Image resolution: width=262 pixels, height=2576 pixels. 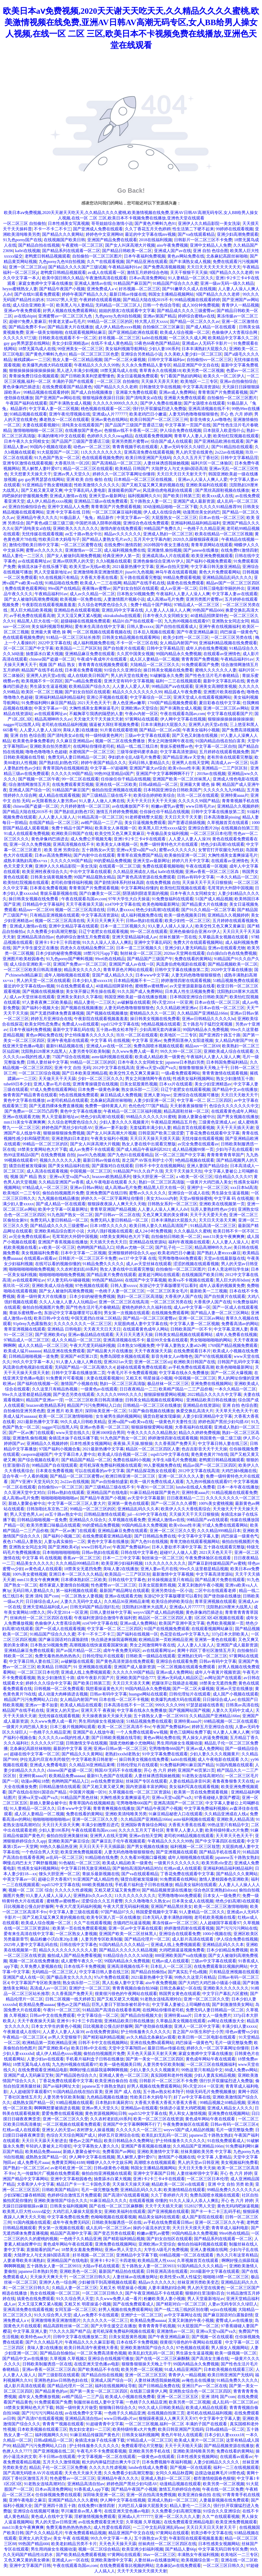 What do you see at coordinates (124, 1944) in the screenshot?
I see `91国内精品久久久久精品一` at bounding box center [124, 1944].